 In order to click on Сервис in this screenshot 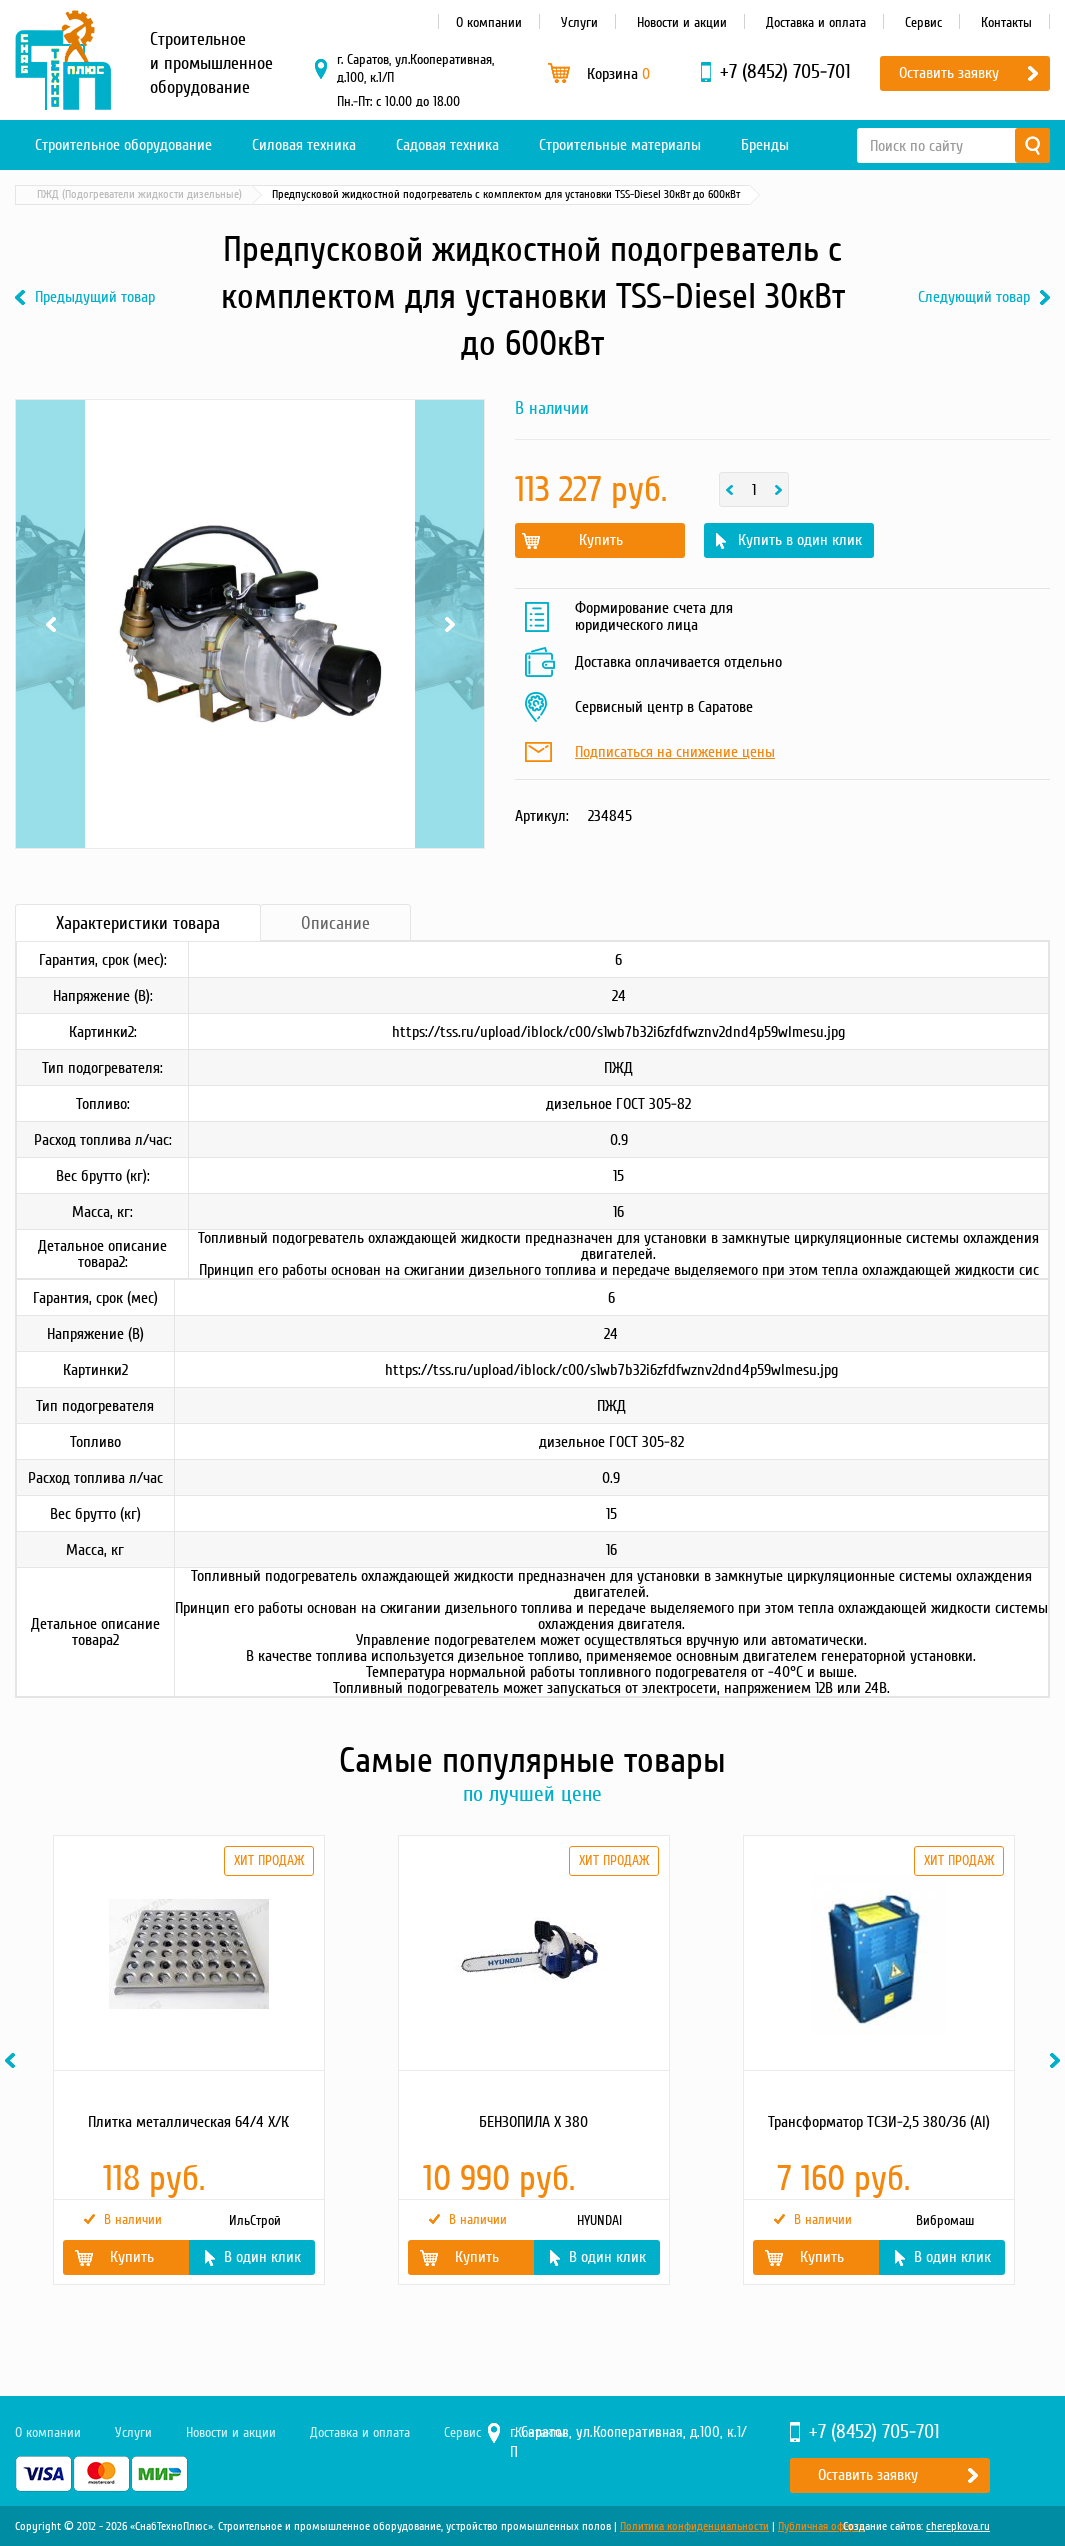, I will do `click(923, 22)`.